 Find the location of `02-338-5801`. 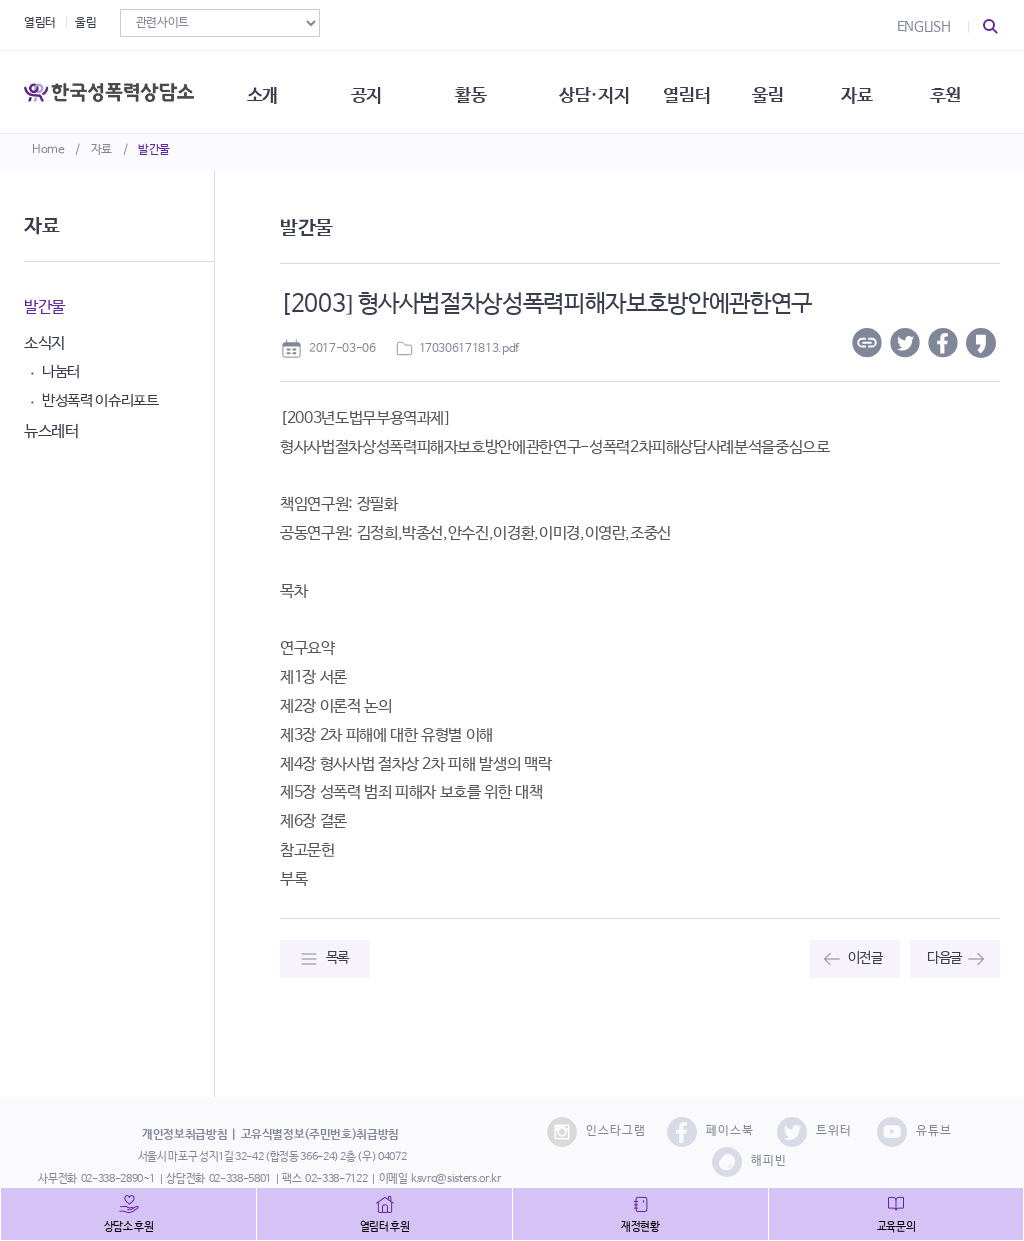

02-338-5801 is located at coordinates (240, 1179).